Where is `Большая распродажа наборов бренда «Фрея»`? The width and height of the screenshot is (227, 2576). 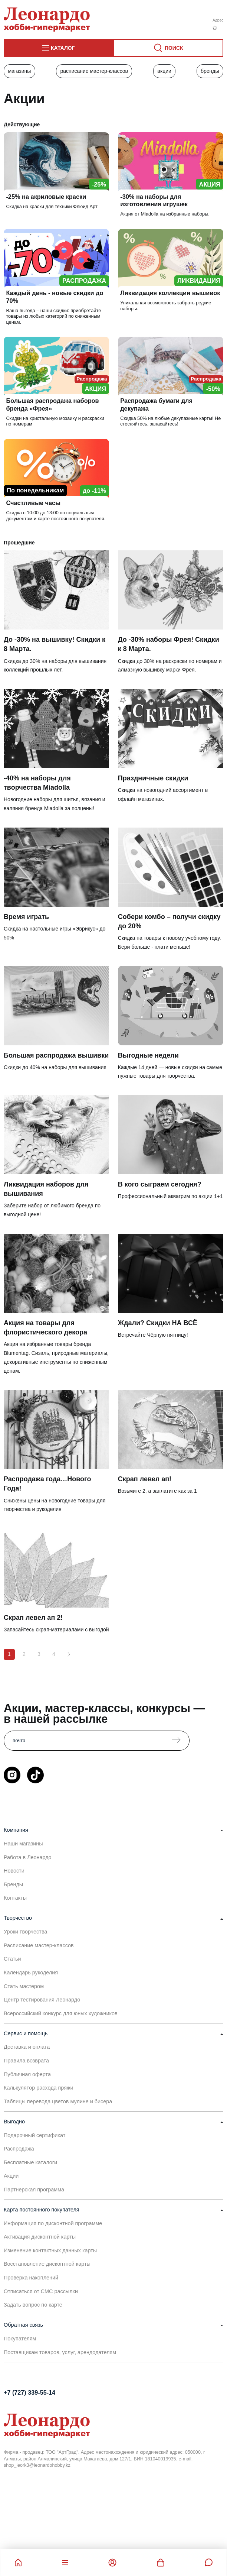 Большая распродажа наборов бренда «Фрея» is located at coordinates (52, 404).